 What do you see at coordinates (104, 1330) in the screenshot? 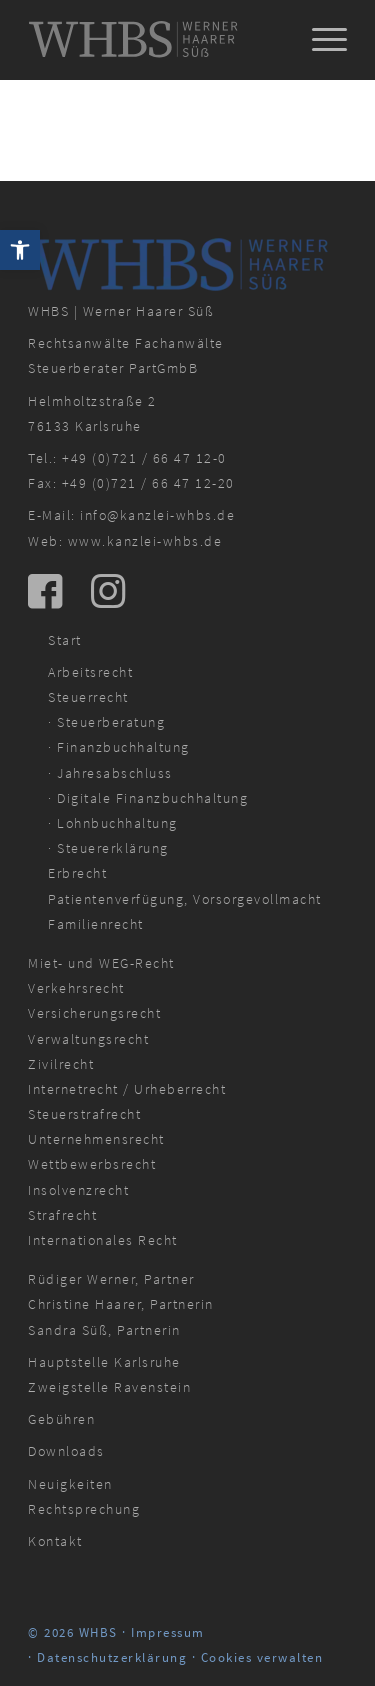
I see `Sandra Süß, Partnerin [link]` at bounding box center [104, 1330].